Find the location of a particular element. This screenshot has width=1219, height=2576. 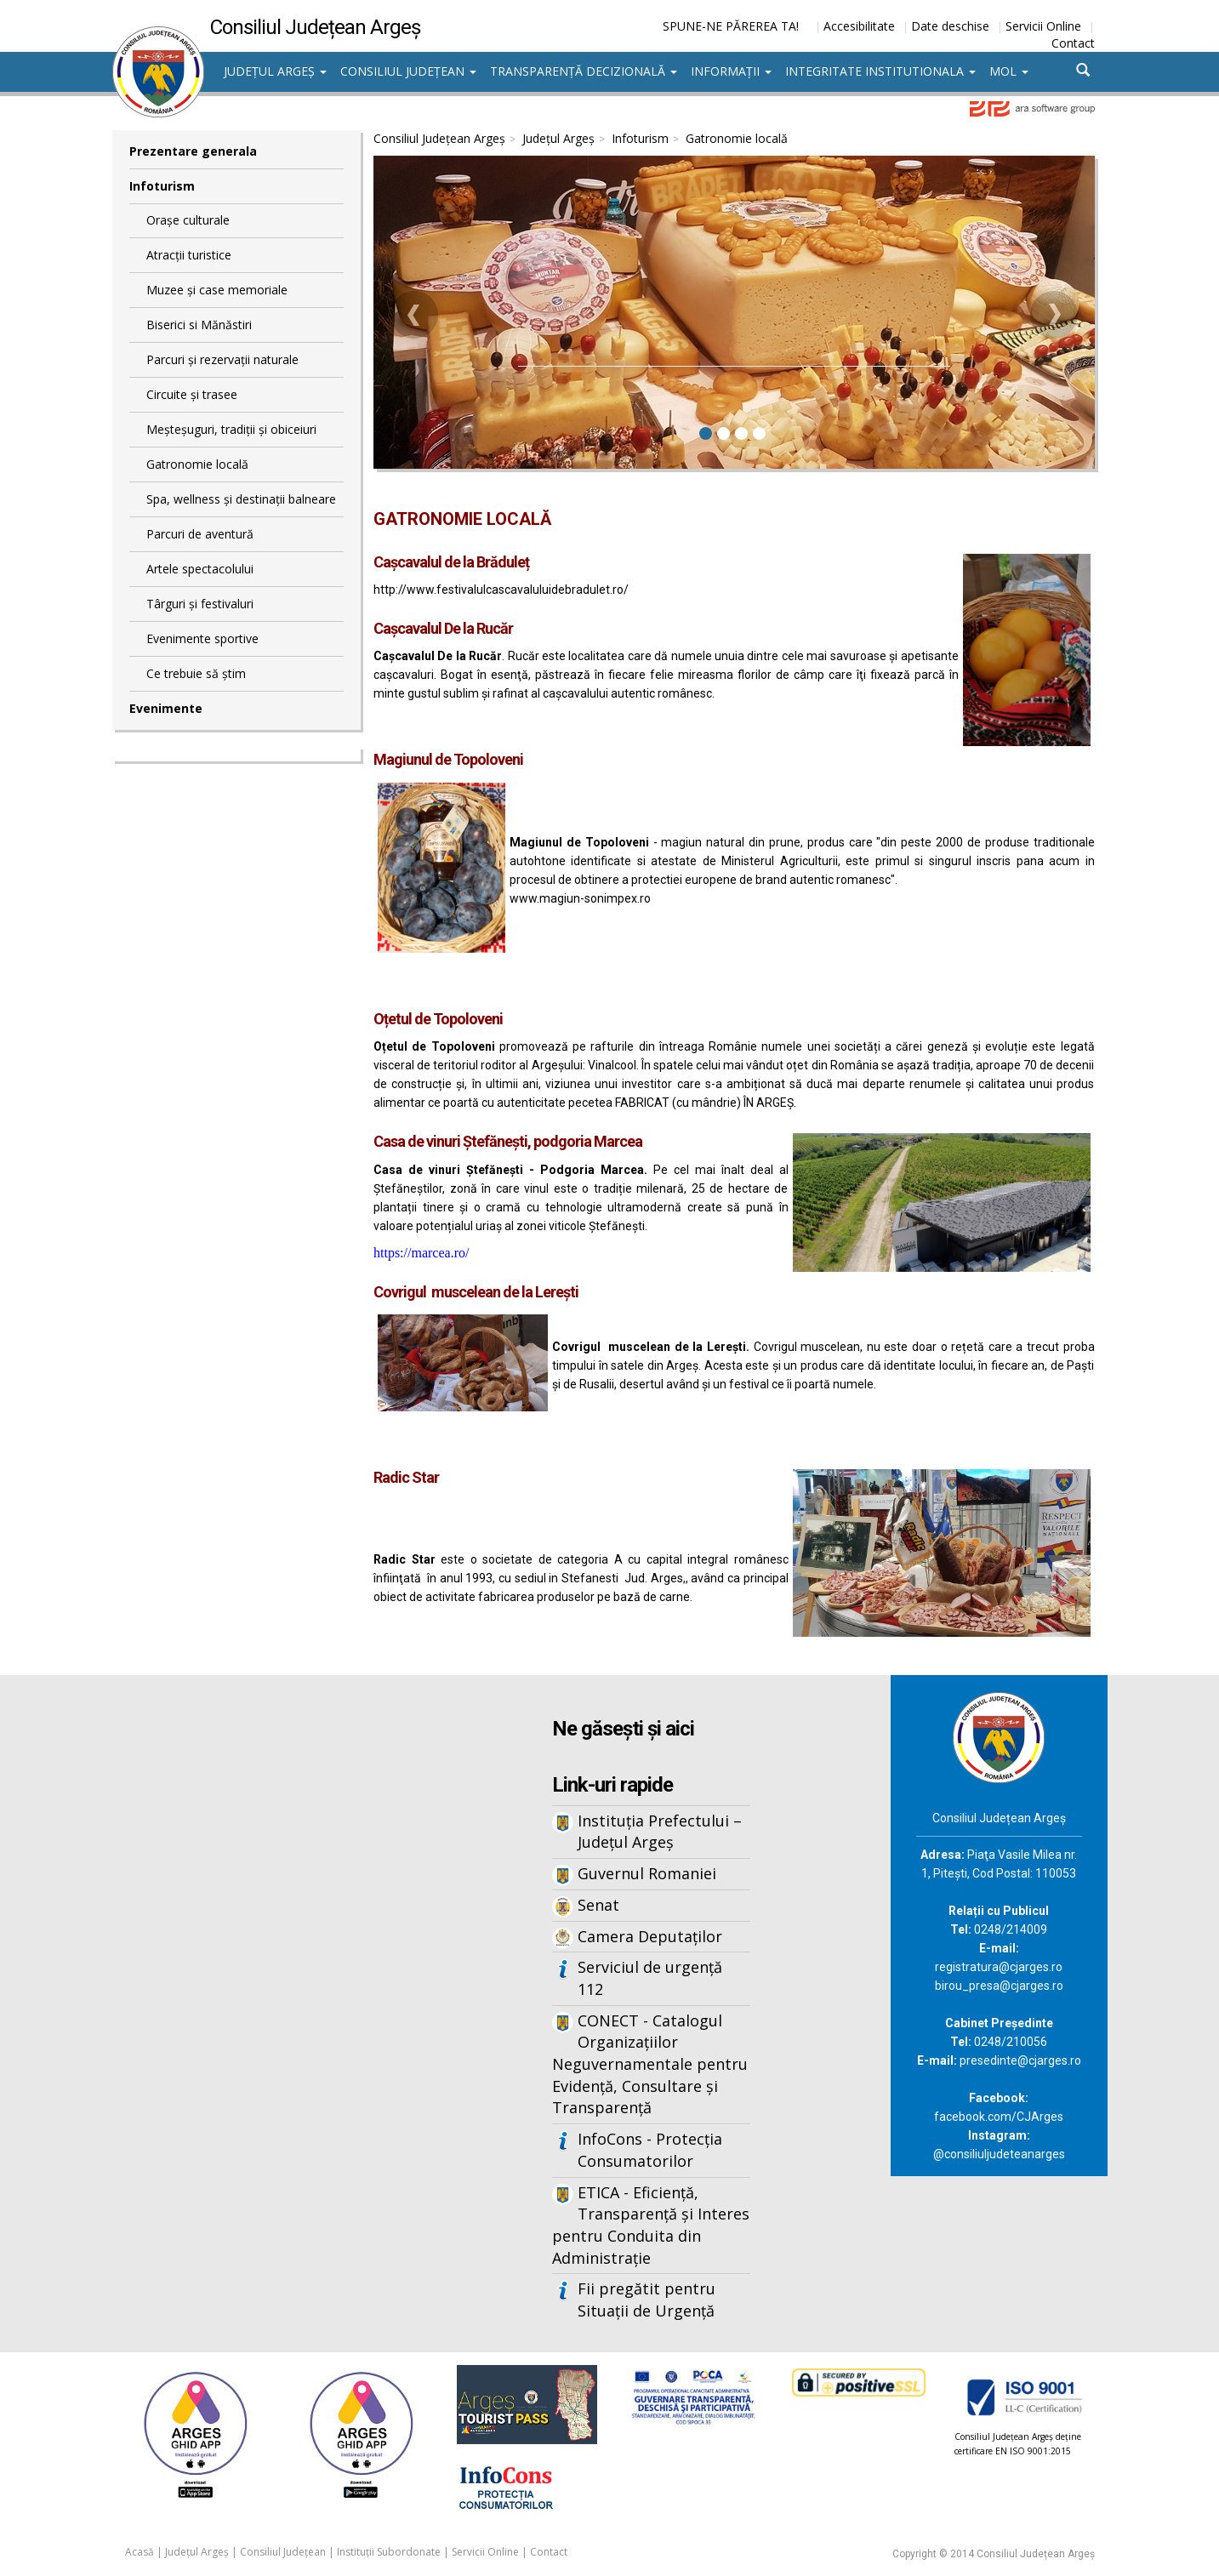

Serviciul de urgență 112 is located at coordinates (650, 1978).